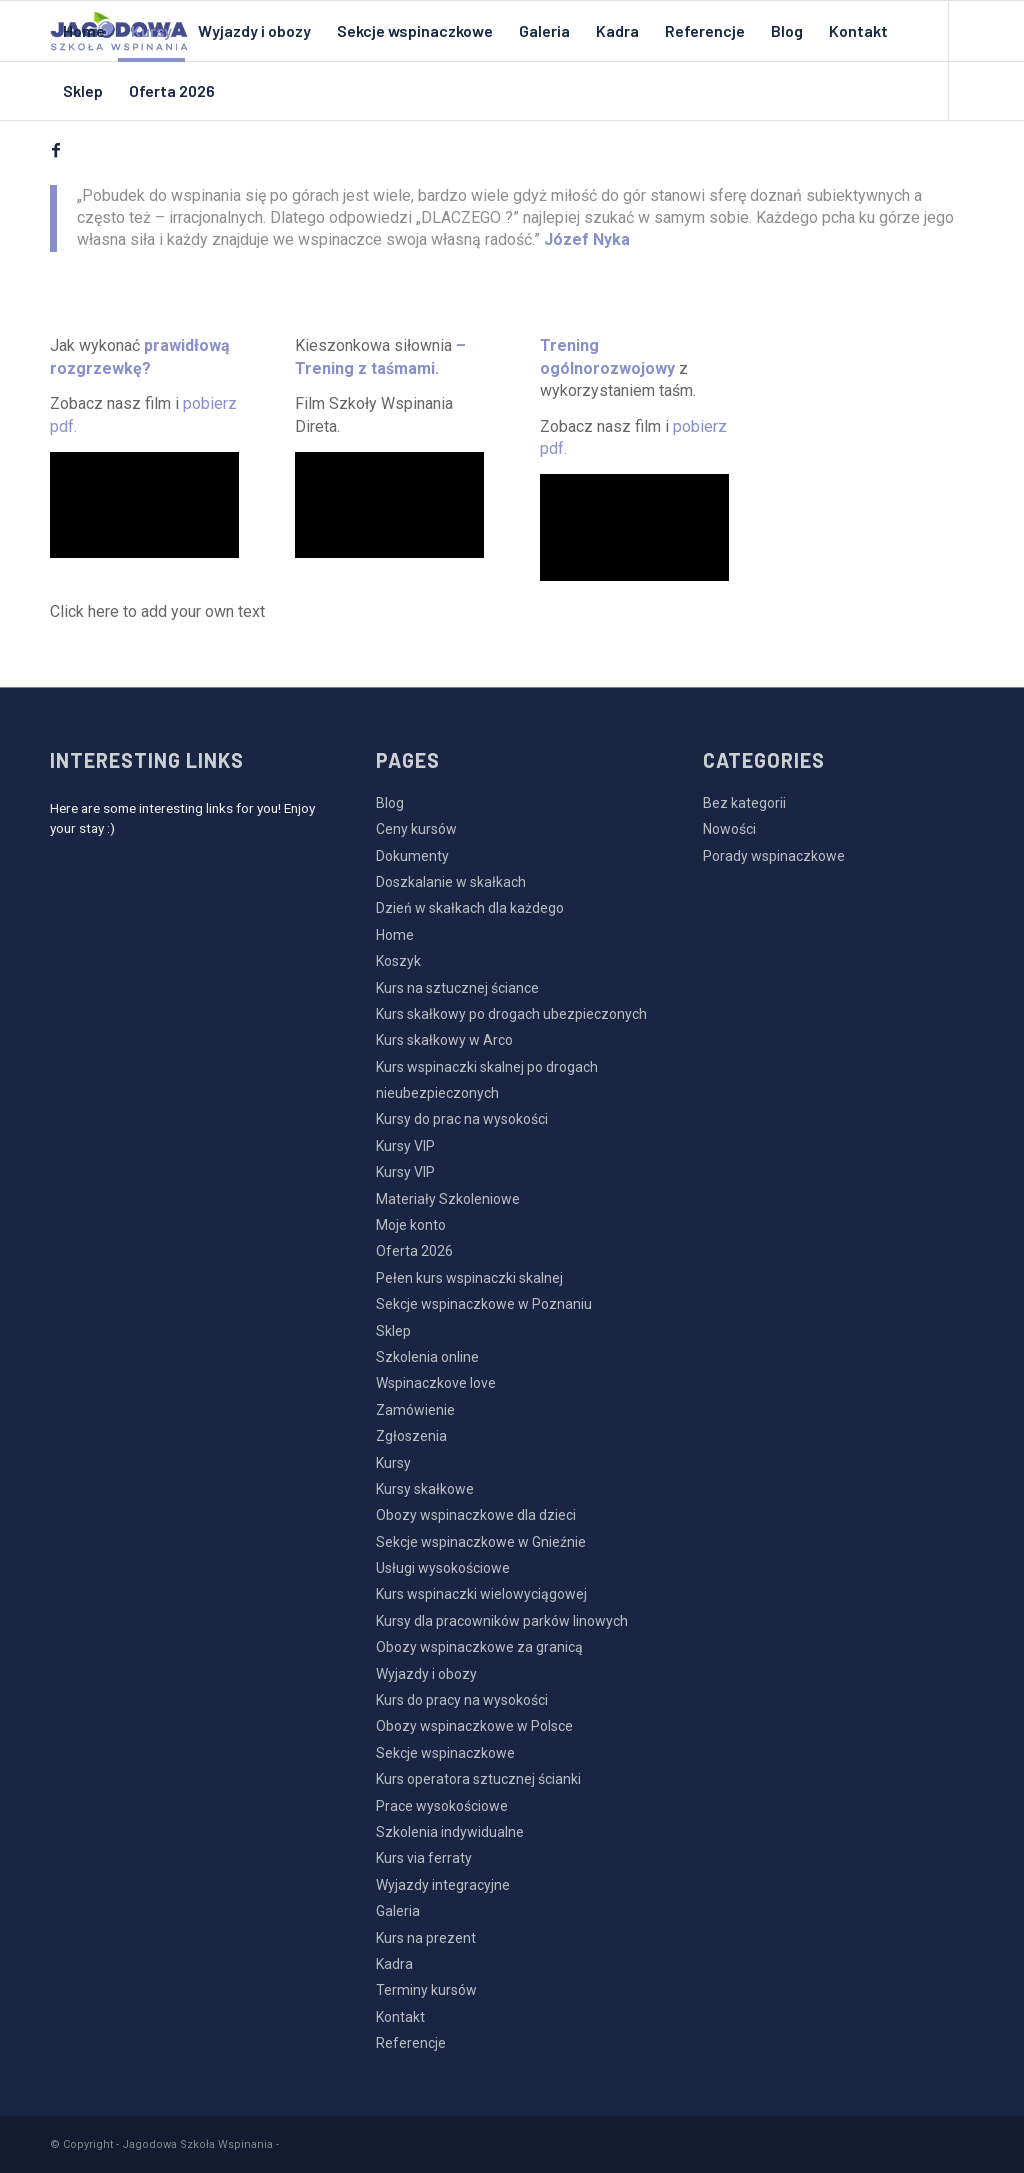 The height and width of the screenshot is (2173, 1024). I want to click on Sekcje wspinaczkowe, so click(445, 1753).